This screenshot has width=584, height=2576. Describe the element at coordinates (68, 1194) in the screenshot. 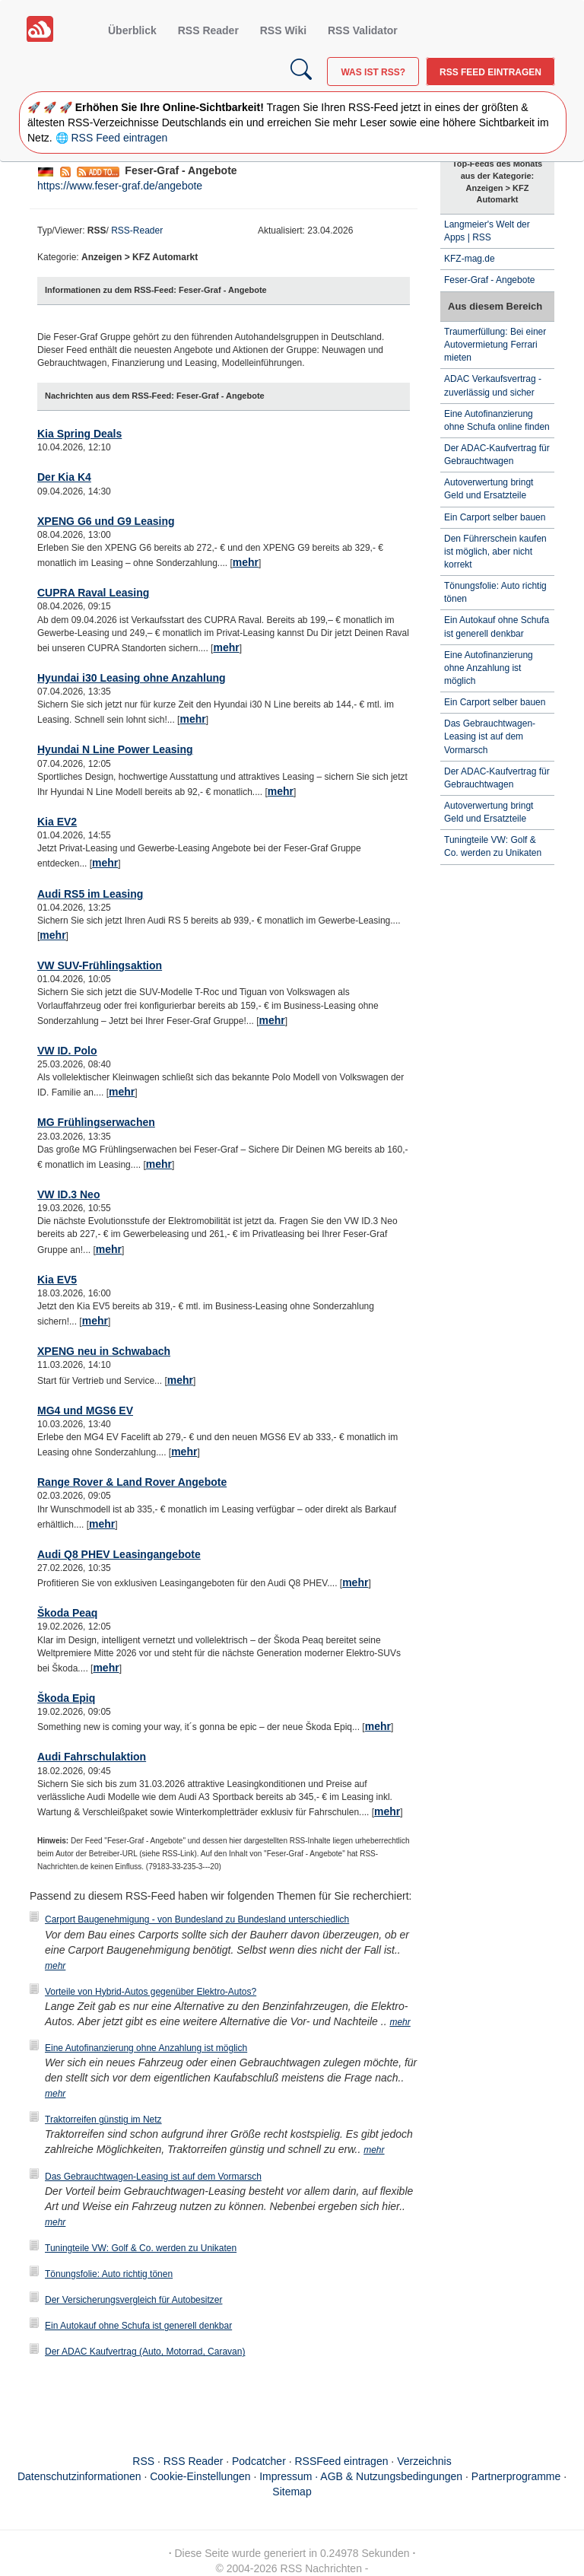

I see `VW ID.3 Neo` at that location.